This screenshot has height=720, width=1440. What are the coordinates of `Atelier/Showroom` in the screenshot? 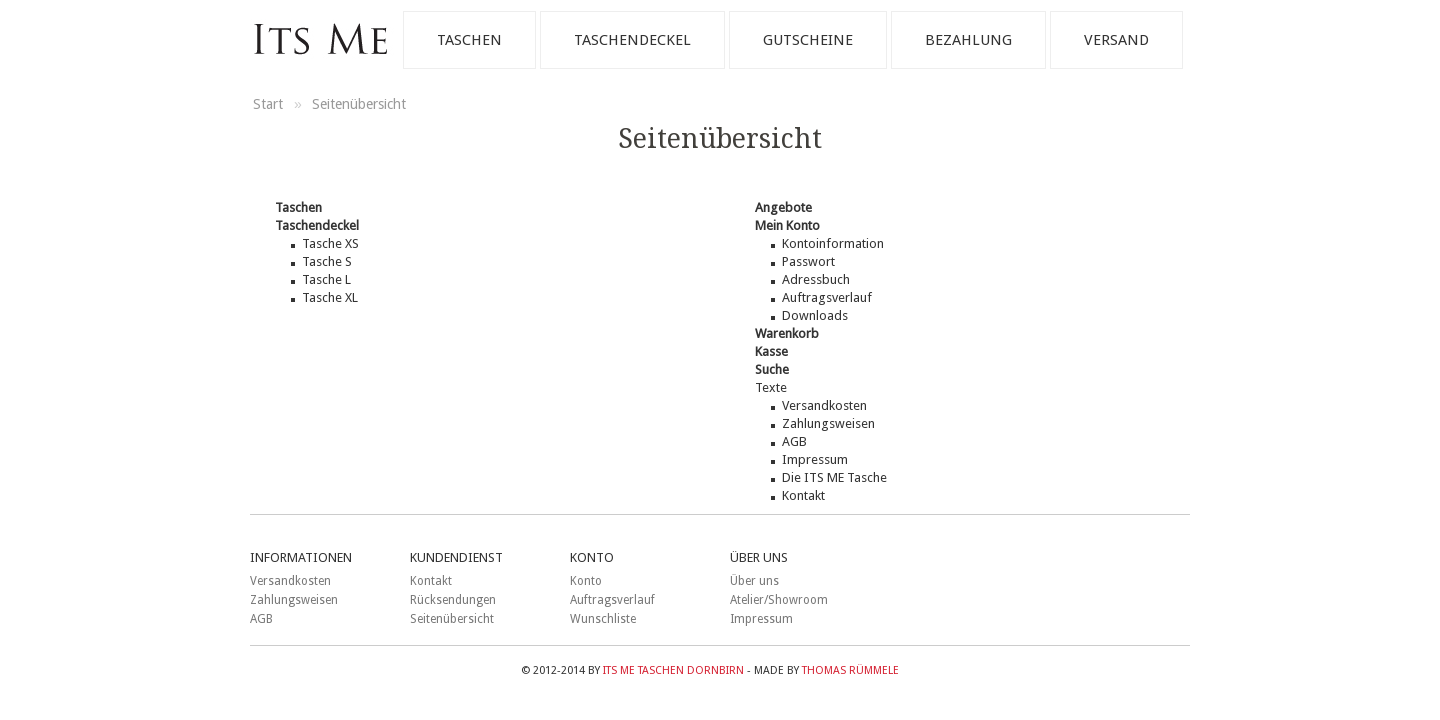 It's located at (779, 600).